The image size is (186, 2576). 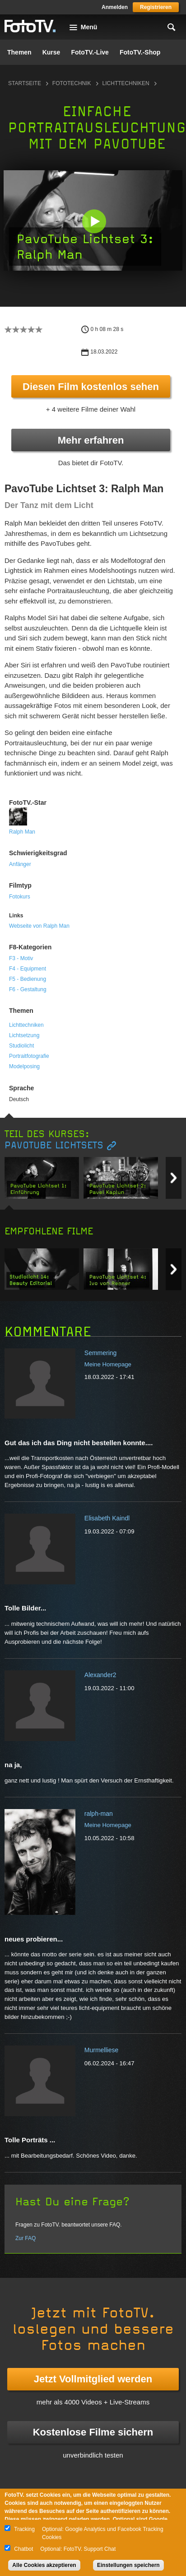 What do you see at coordinates (19, 52) in the screenshot?
I see `Themen` at bounding box center [19, 52].